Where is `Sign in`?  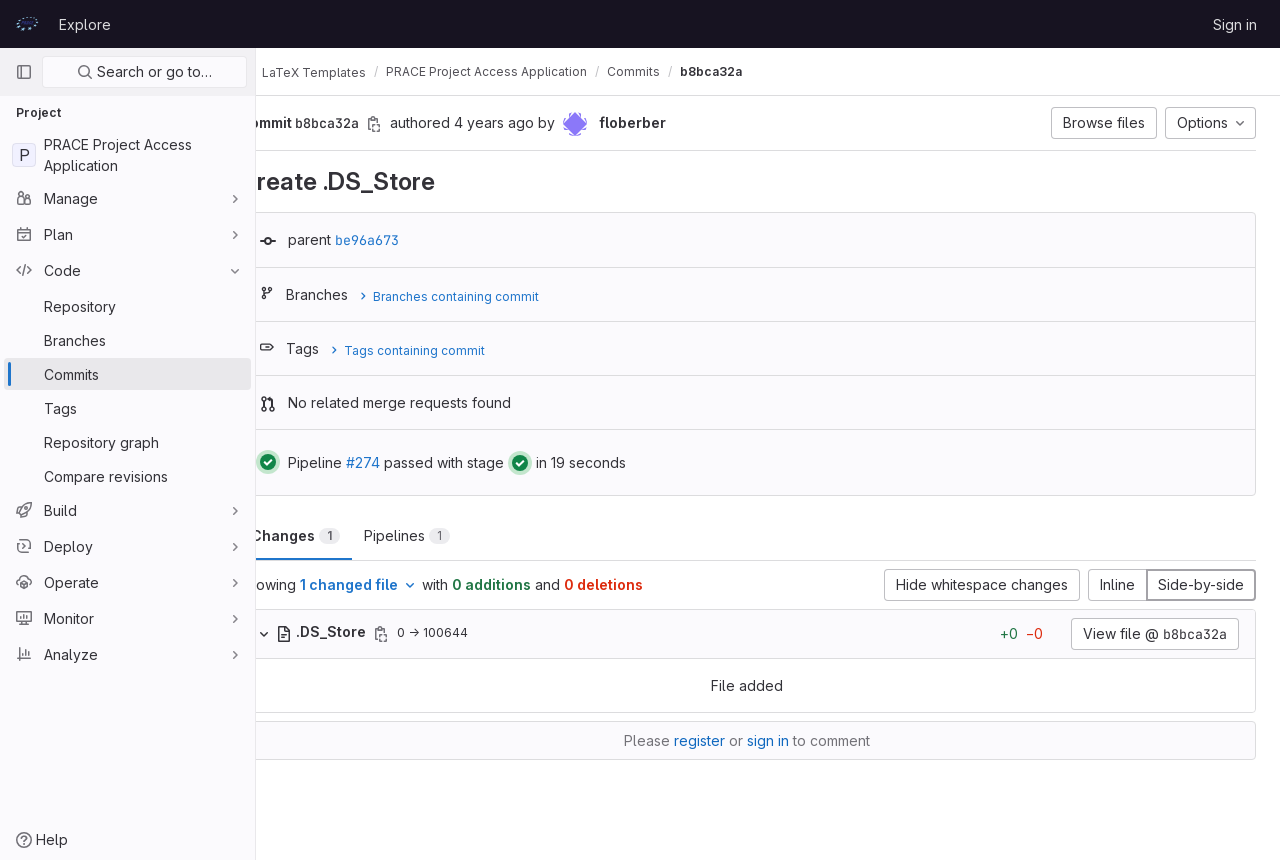 Sign in is located at coordinates (1235, 24).